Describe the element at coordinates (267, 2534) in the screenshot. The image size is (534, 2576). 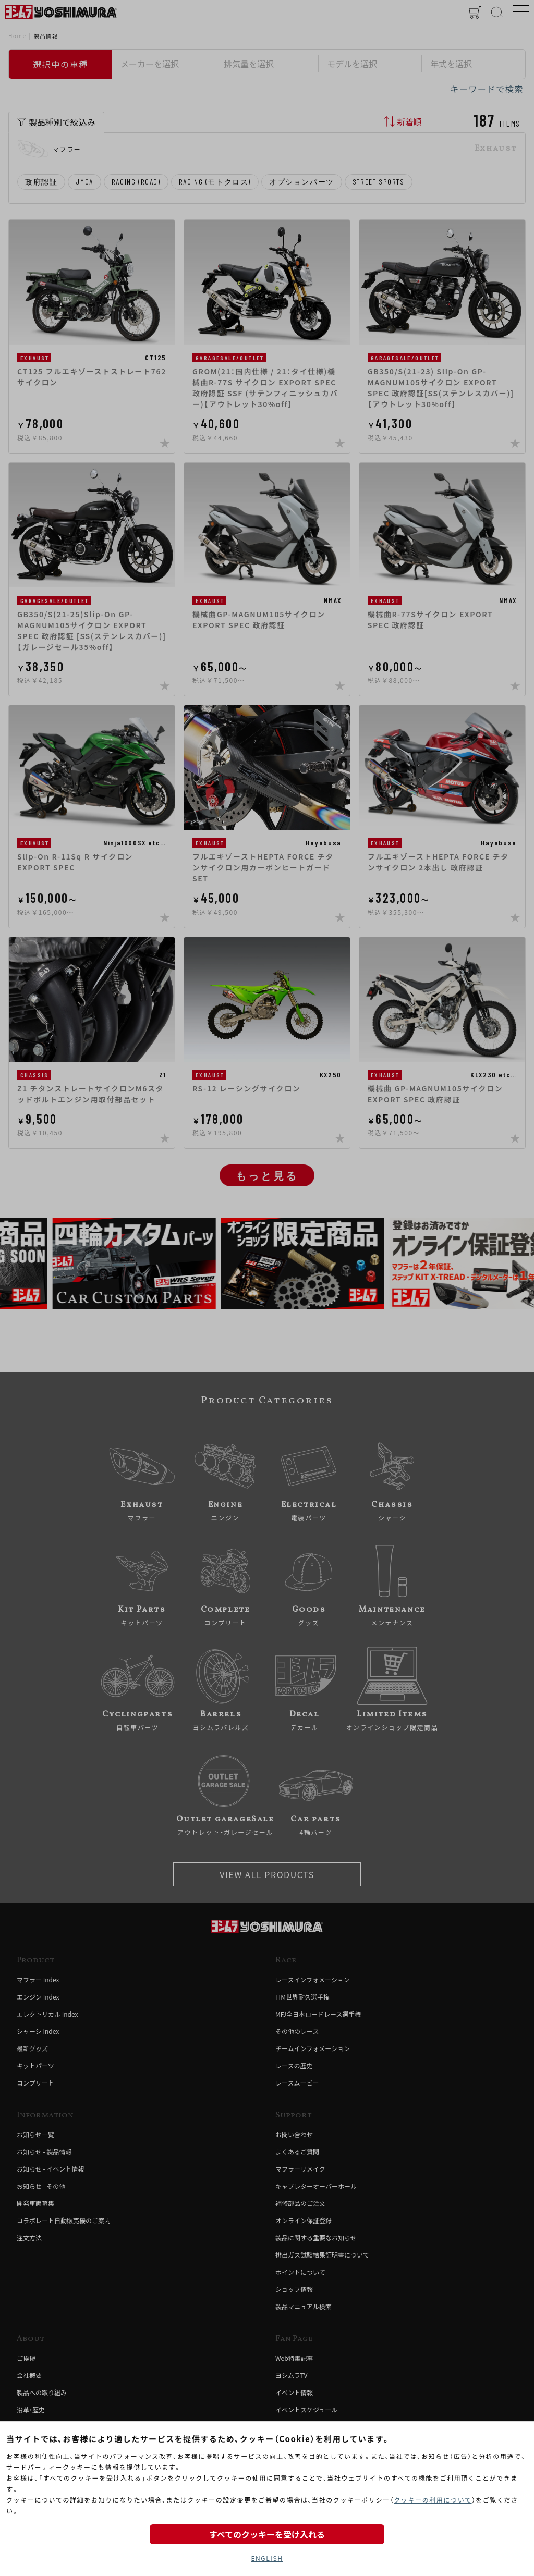
I see `すべてのクッキーを受け入れる` at that location.